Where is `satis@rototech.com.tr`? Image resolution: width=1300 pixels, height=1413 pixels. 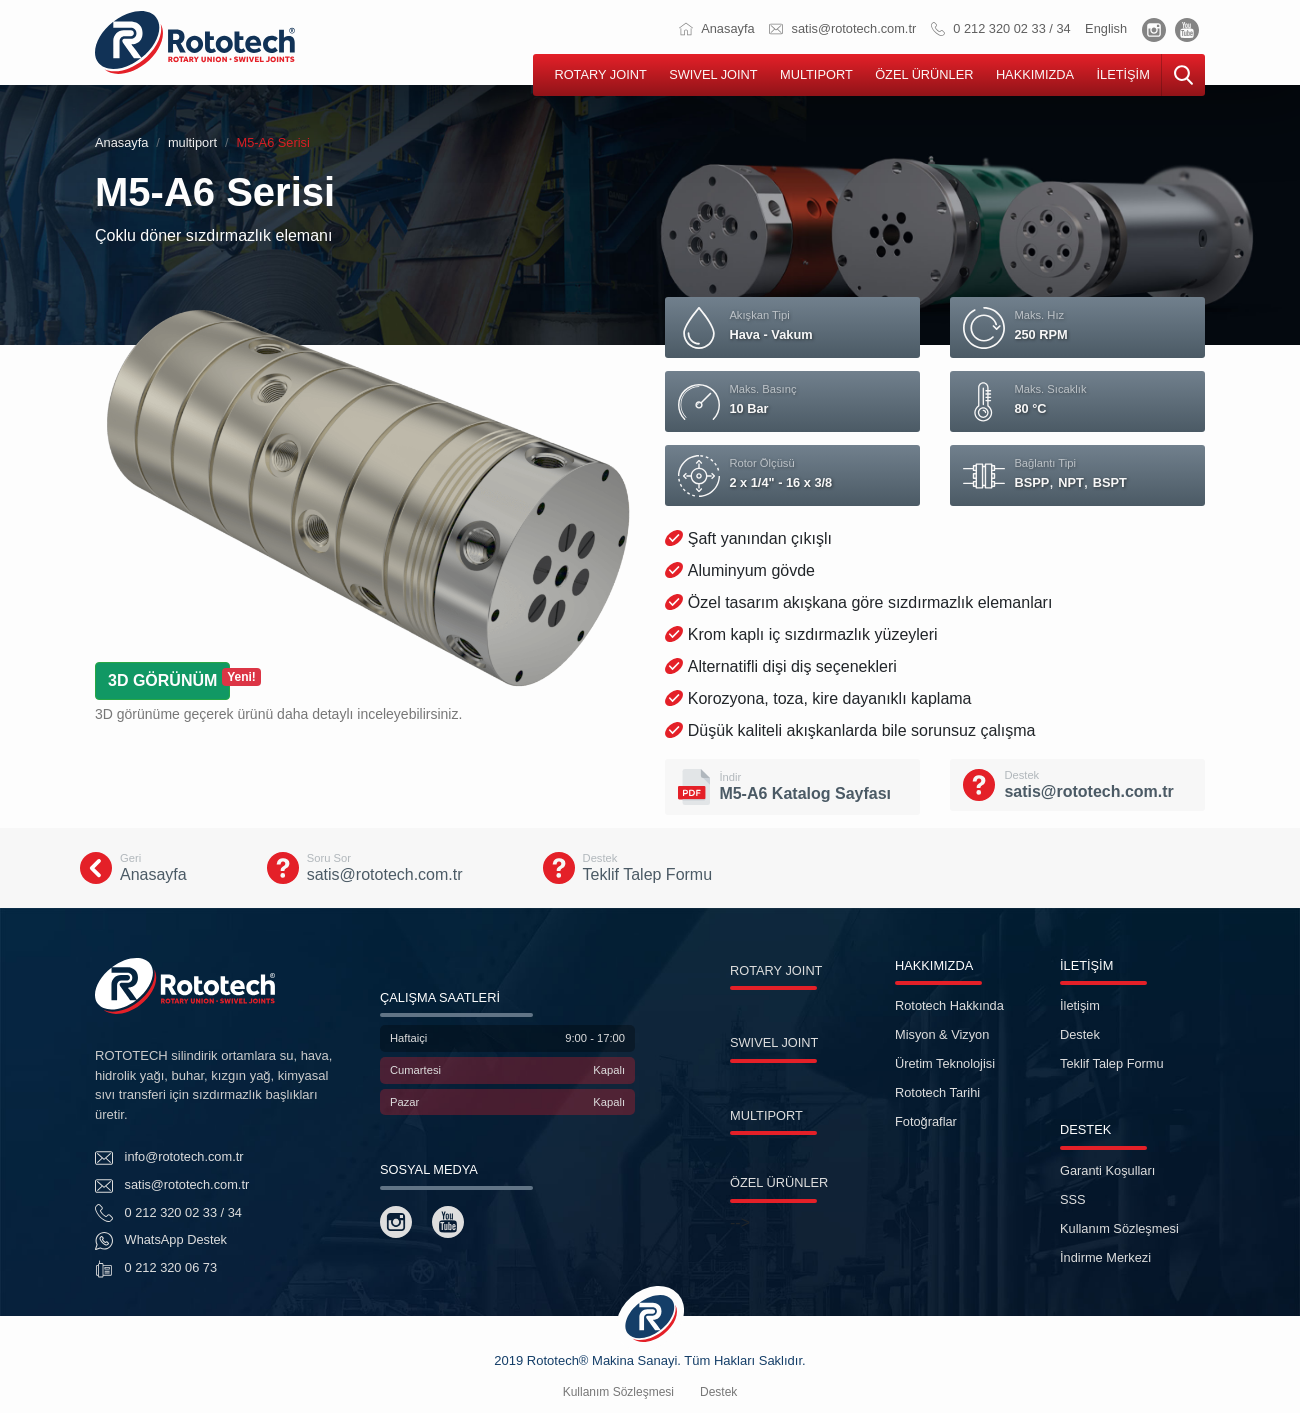
satis@rototech.com.tr is located at coordinates (842, 28).